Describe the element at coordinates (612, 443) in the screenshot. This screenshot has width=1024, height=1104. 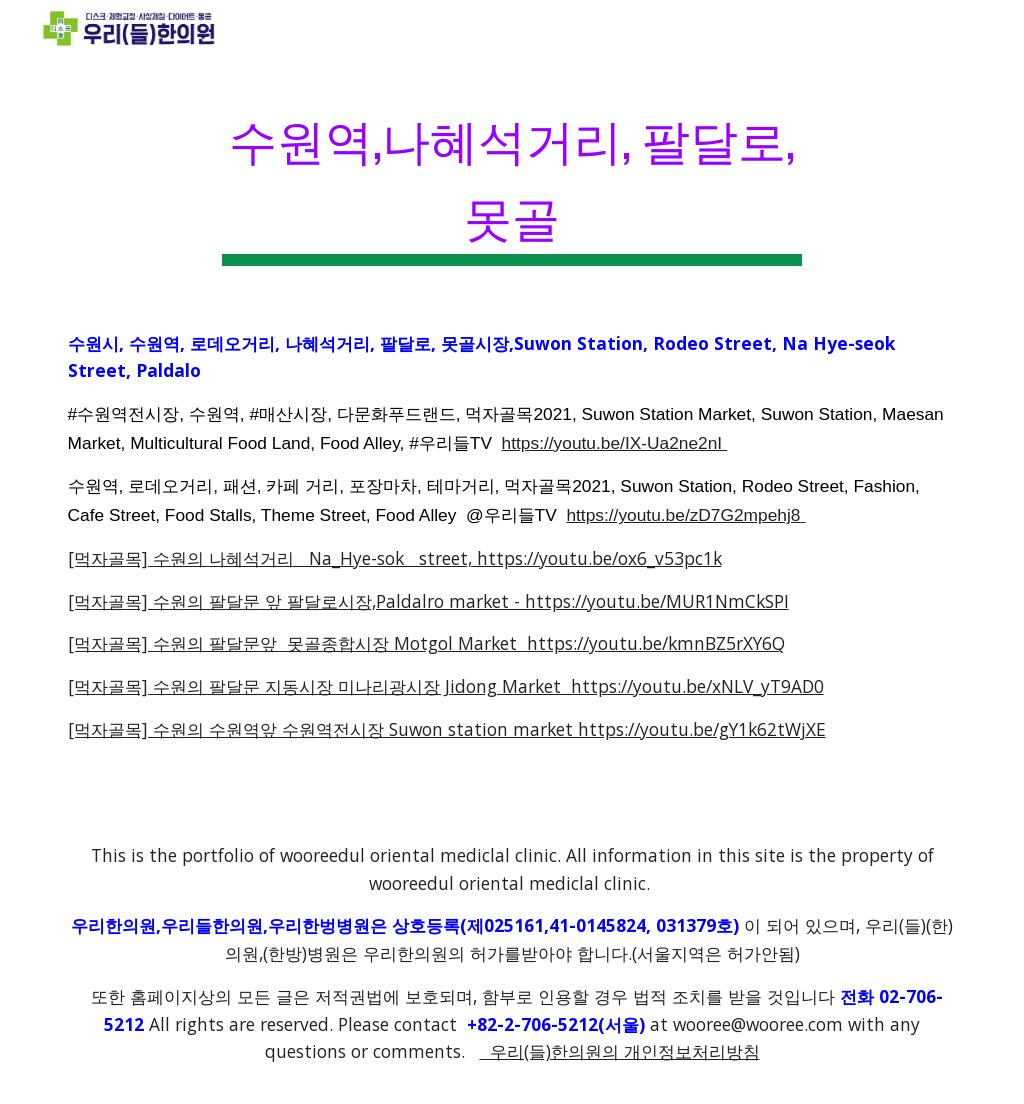
I see `https://youtu.be/IX-Ua2ne2nI` at that location.